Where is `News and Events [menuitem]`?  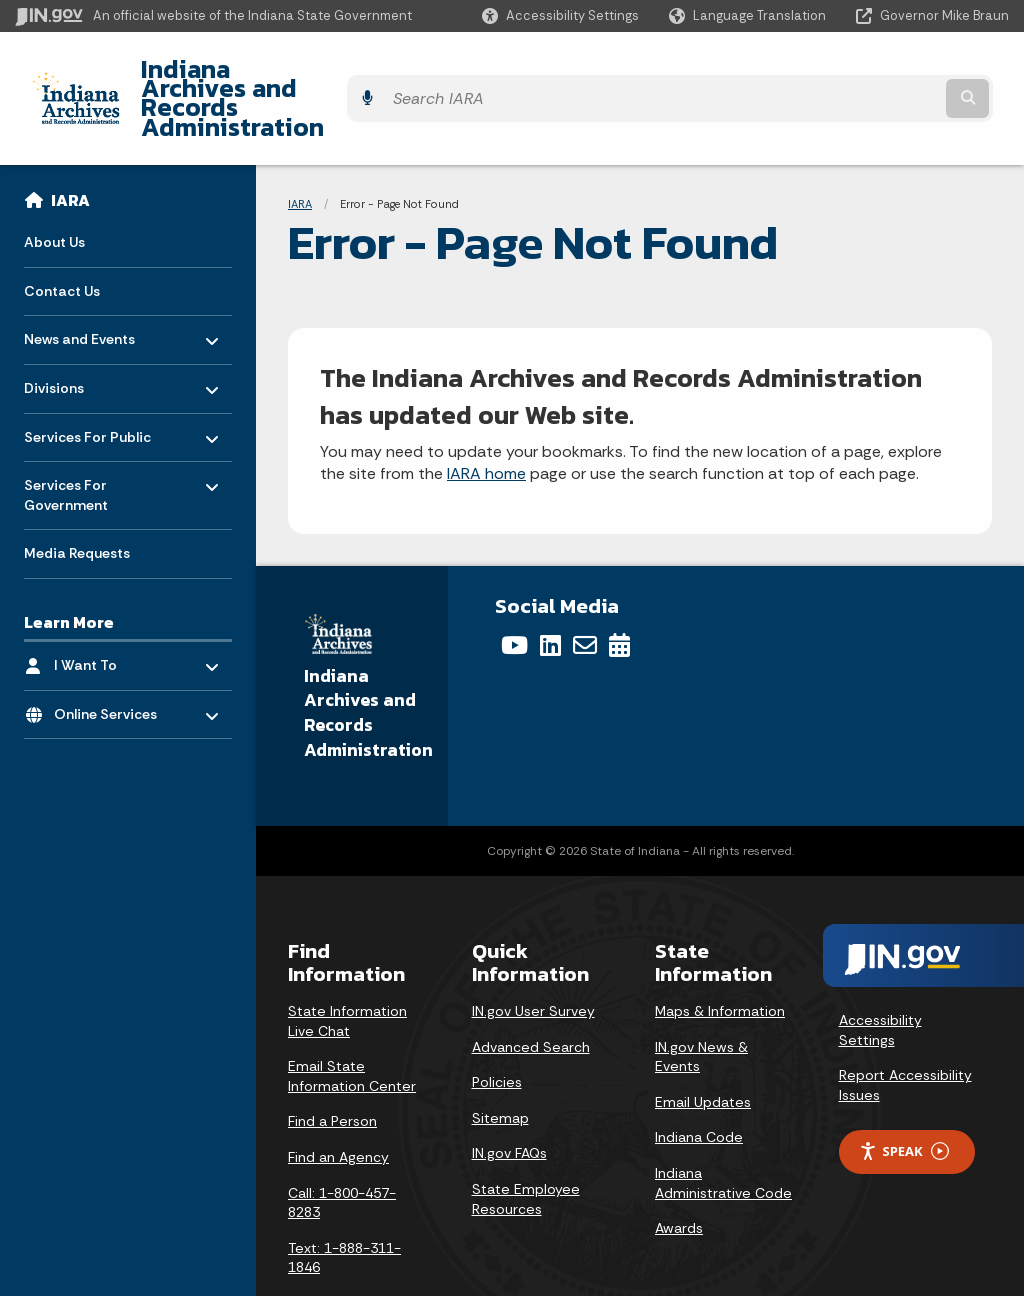
News and Events [menuitem] is located at coordinates (82, 280).